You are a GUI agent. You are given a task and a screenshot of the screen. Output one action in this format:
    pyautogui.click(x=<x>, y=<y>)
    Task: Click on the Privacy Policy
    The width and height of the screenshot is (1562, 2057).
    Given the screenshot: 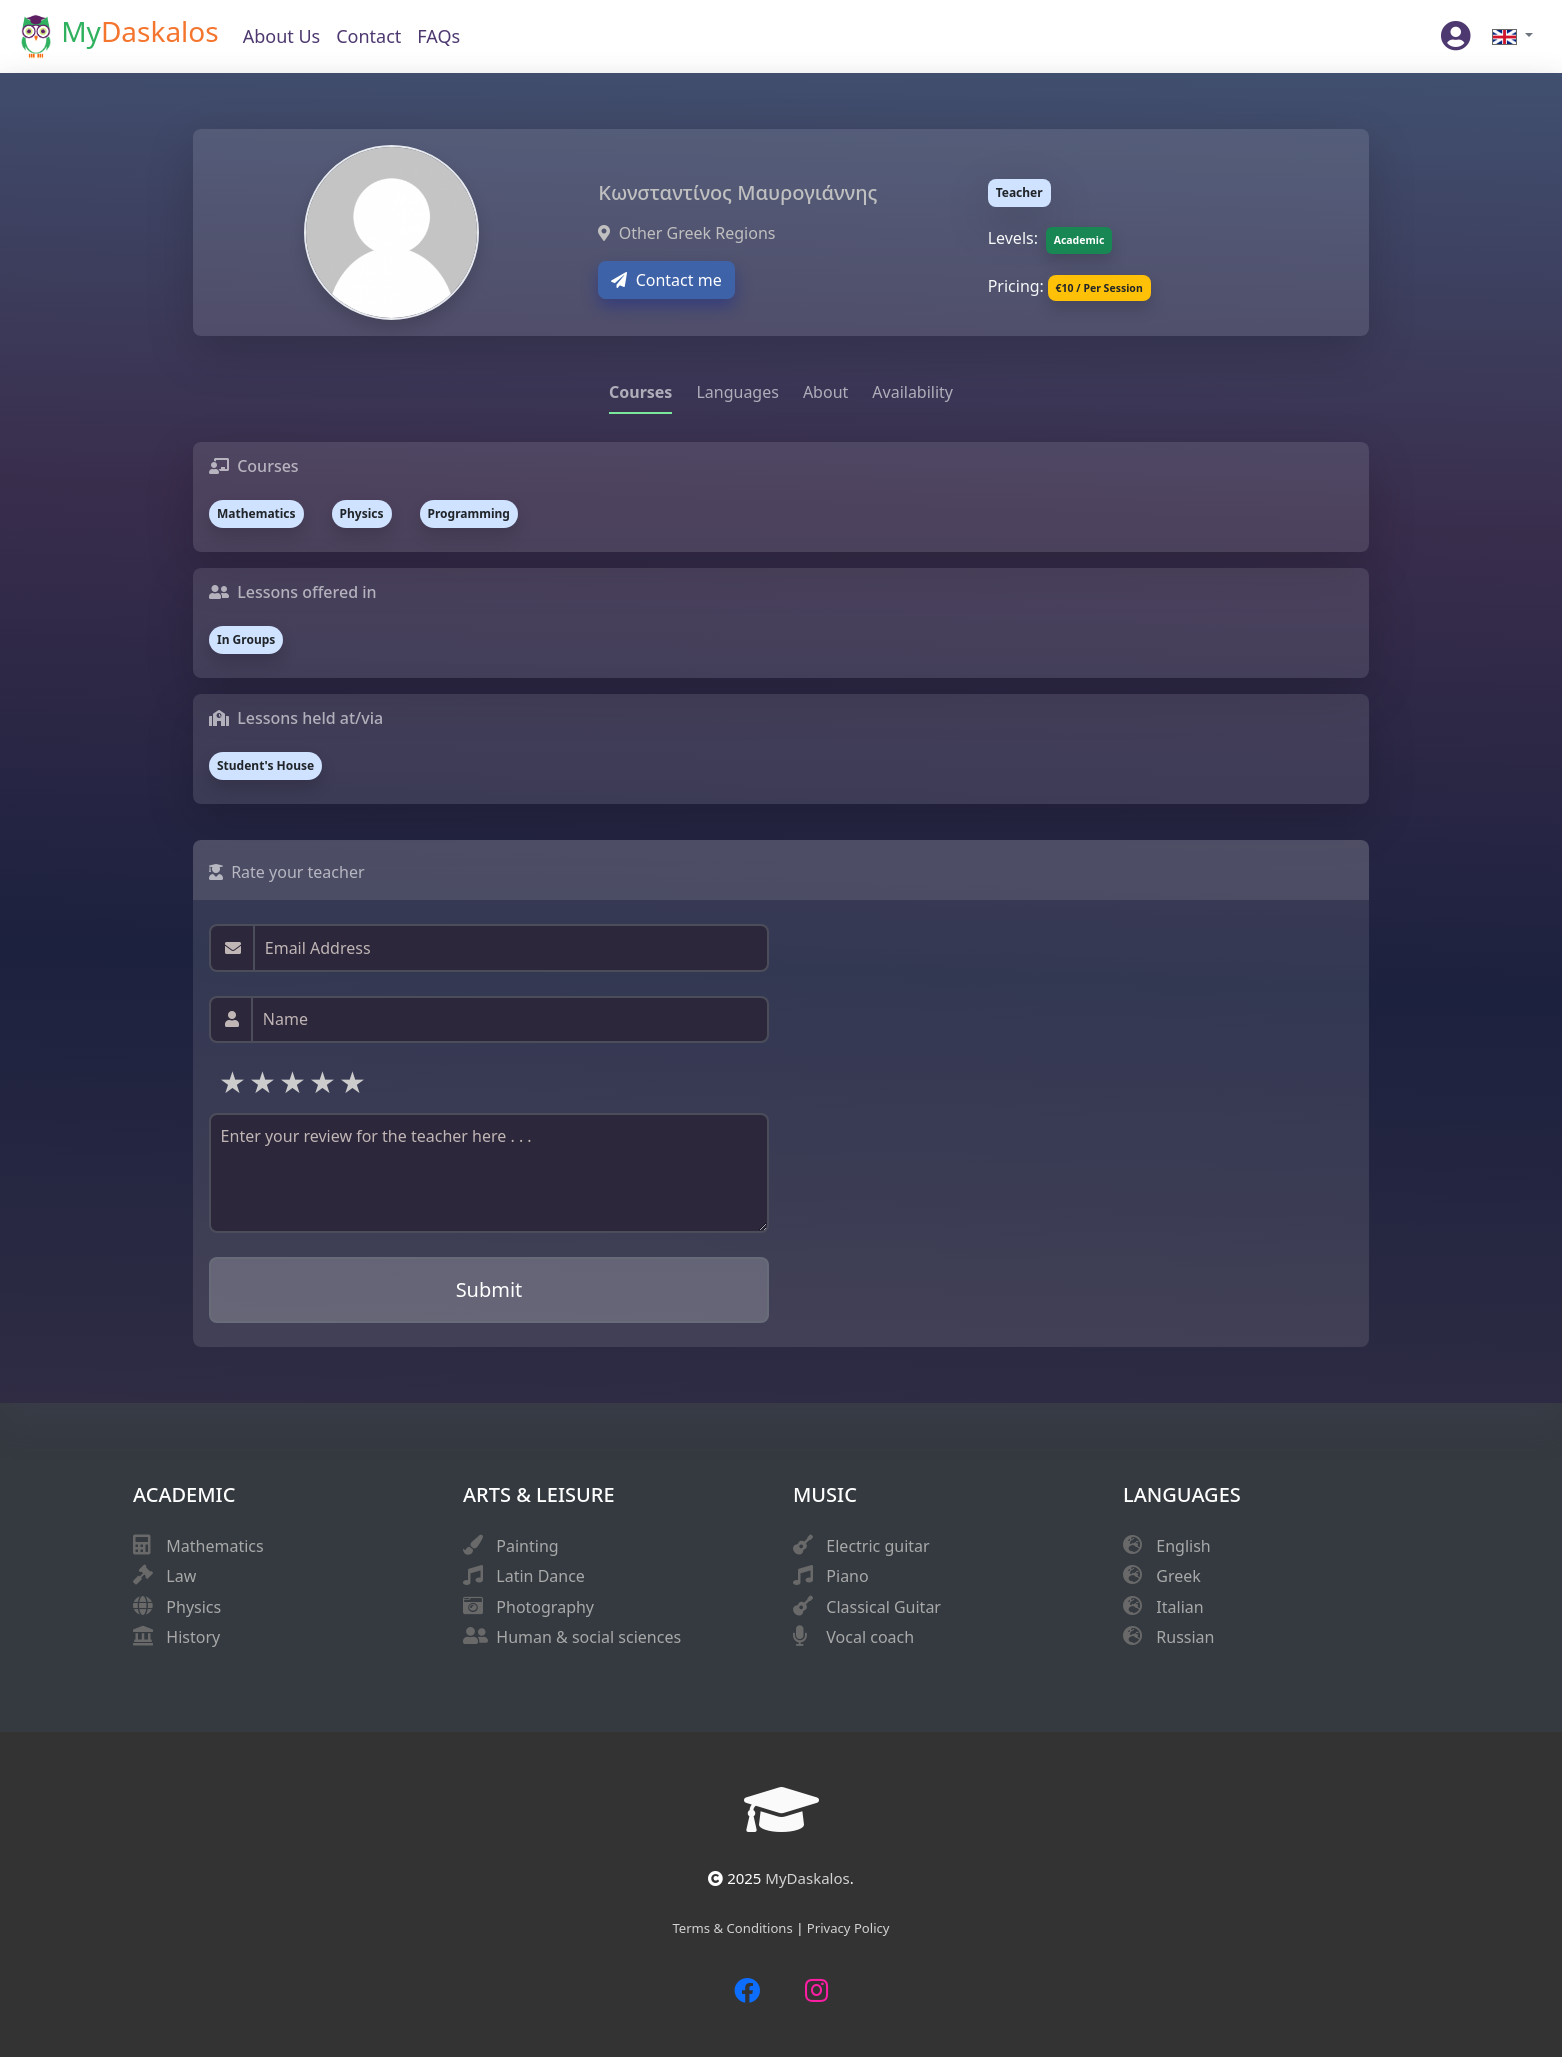 What is the action you would take?
    pyautogui.click(x=848, y=1928)
    